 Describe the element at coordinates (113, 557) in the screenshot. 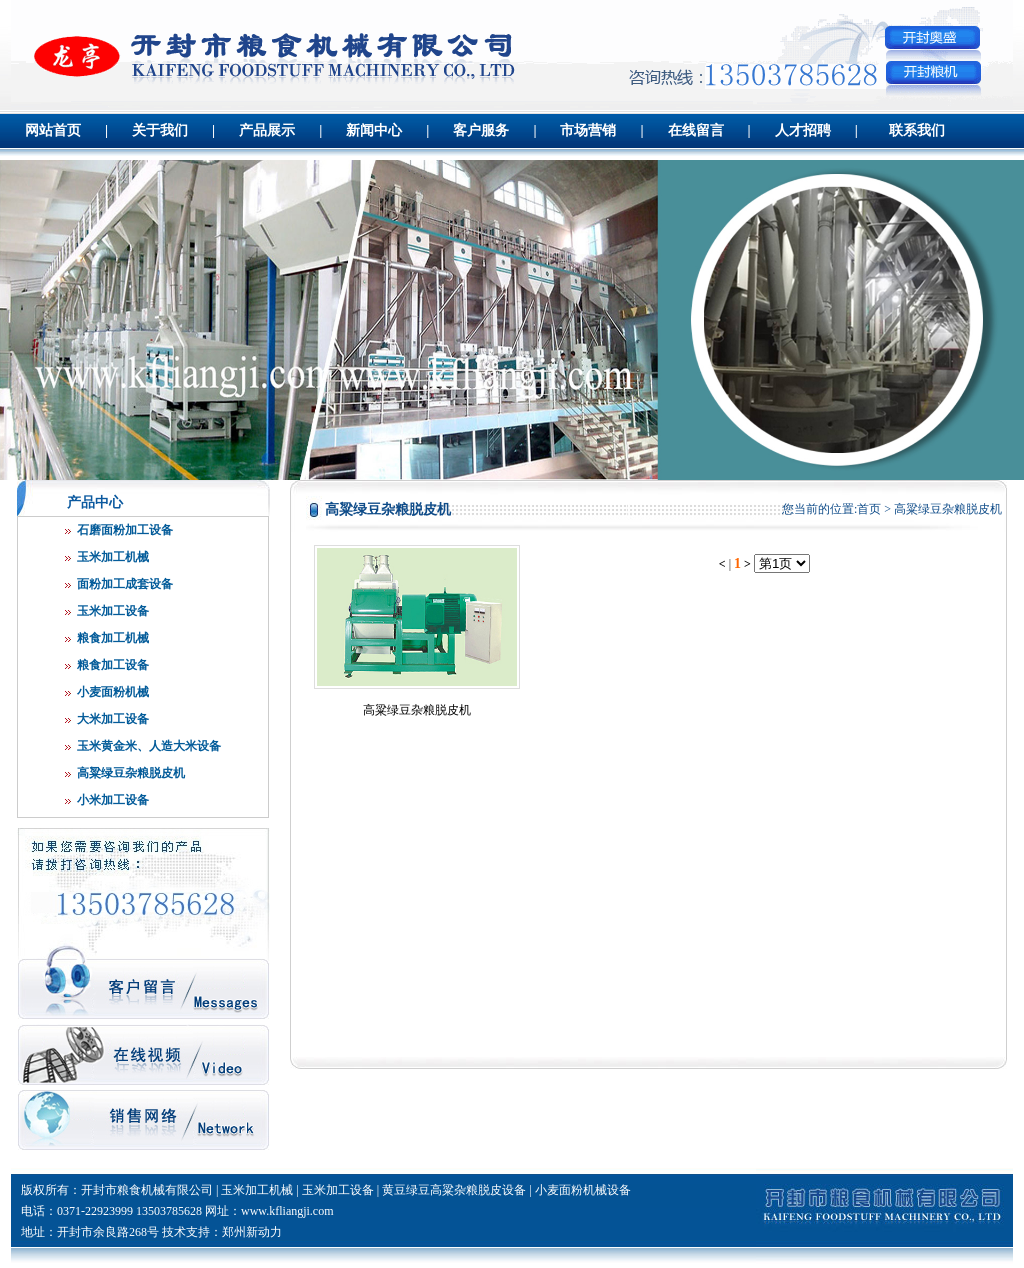

I see `玉米加工机械` at that location.